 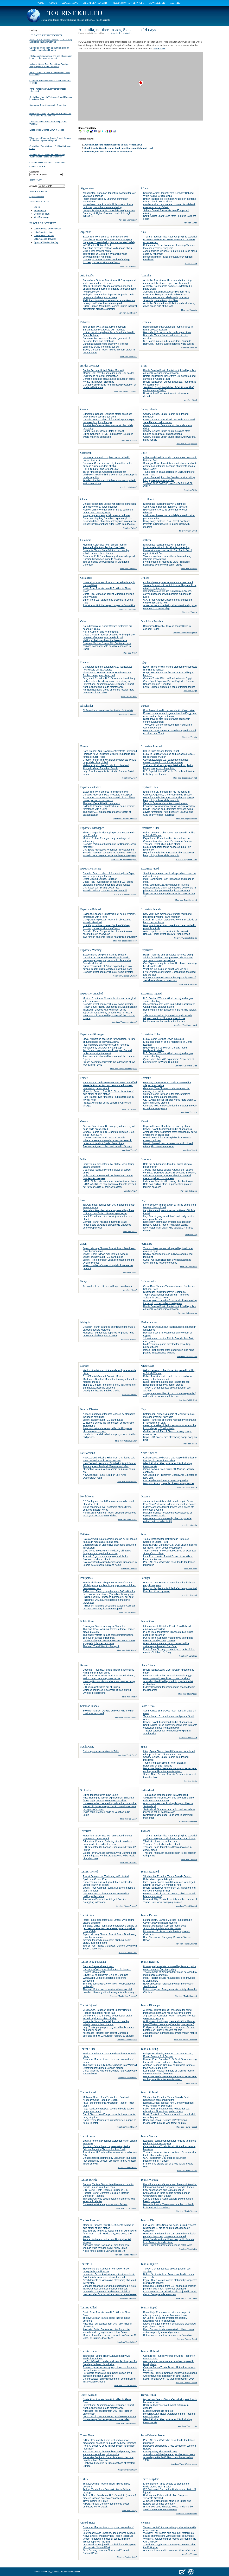 What do you see at coordinates (108, 883) in the screenshot?
I see `Costa Rica: Investigation of missing U.S. expat broadens, may have been real estate related` at bounding box center [108, 883].